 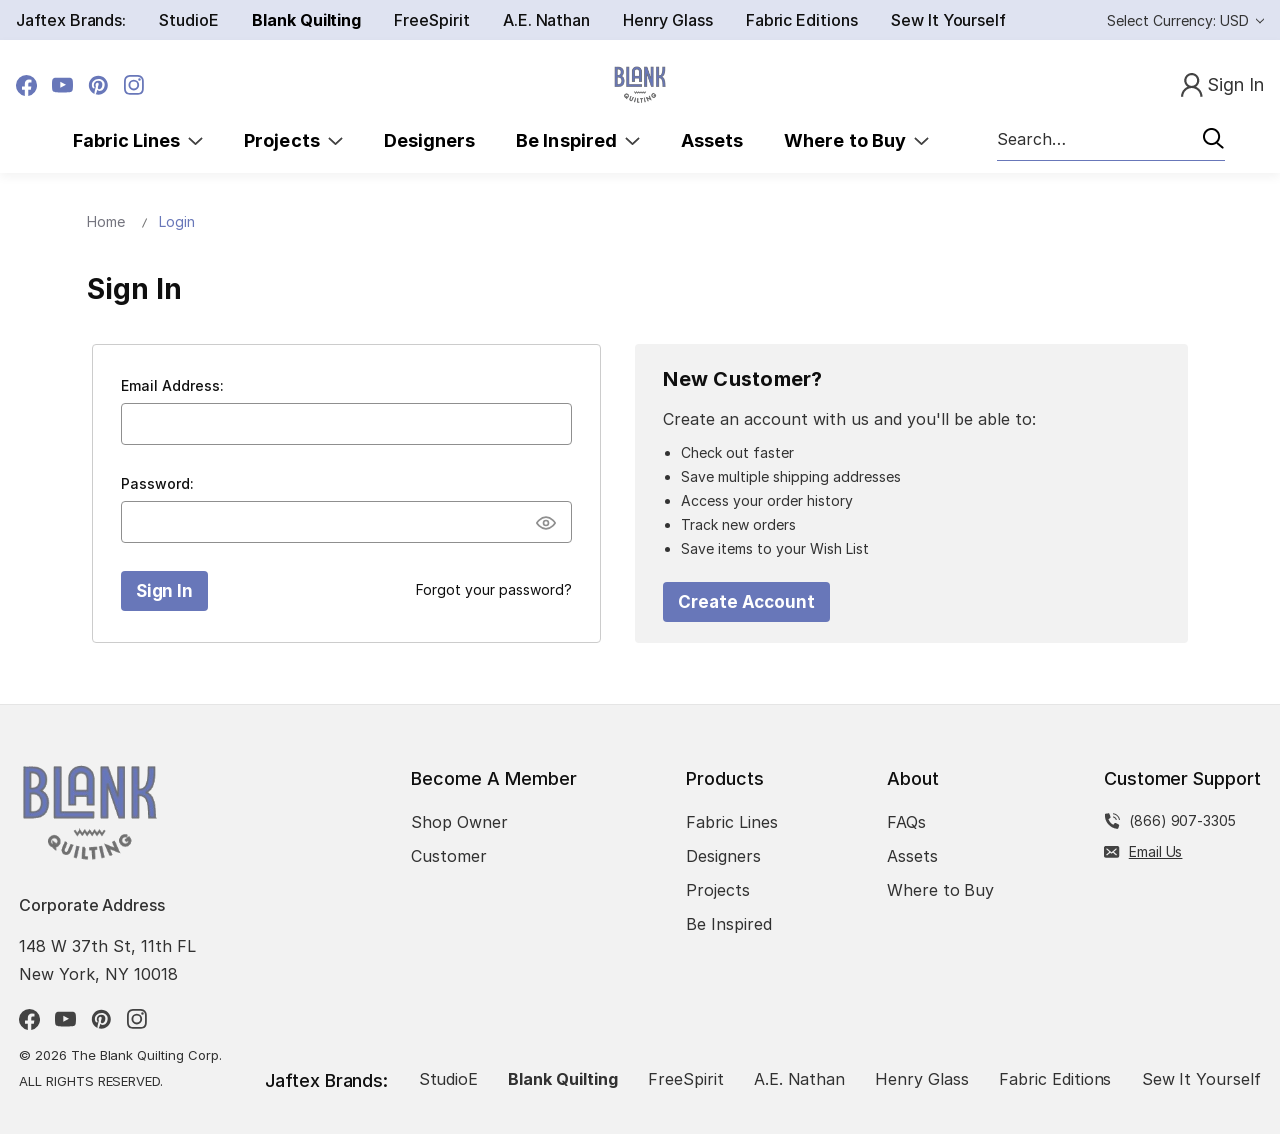 I want to click on FAQs, so click(x=906, y=823).